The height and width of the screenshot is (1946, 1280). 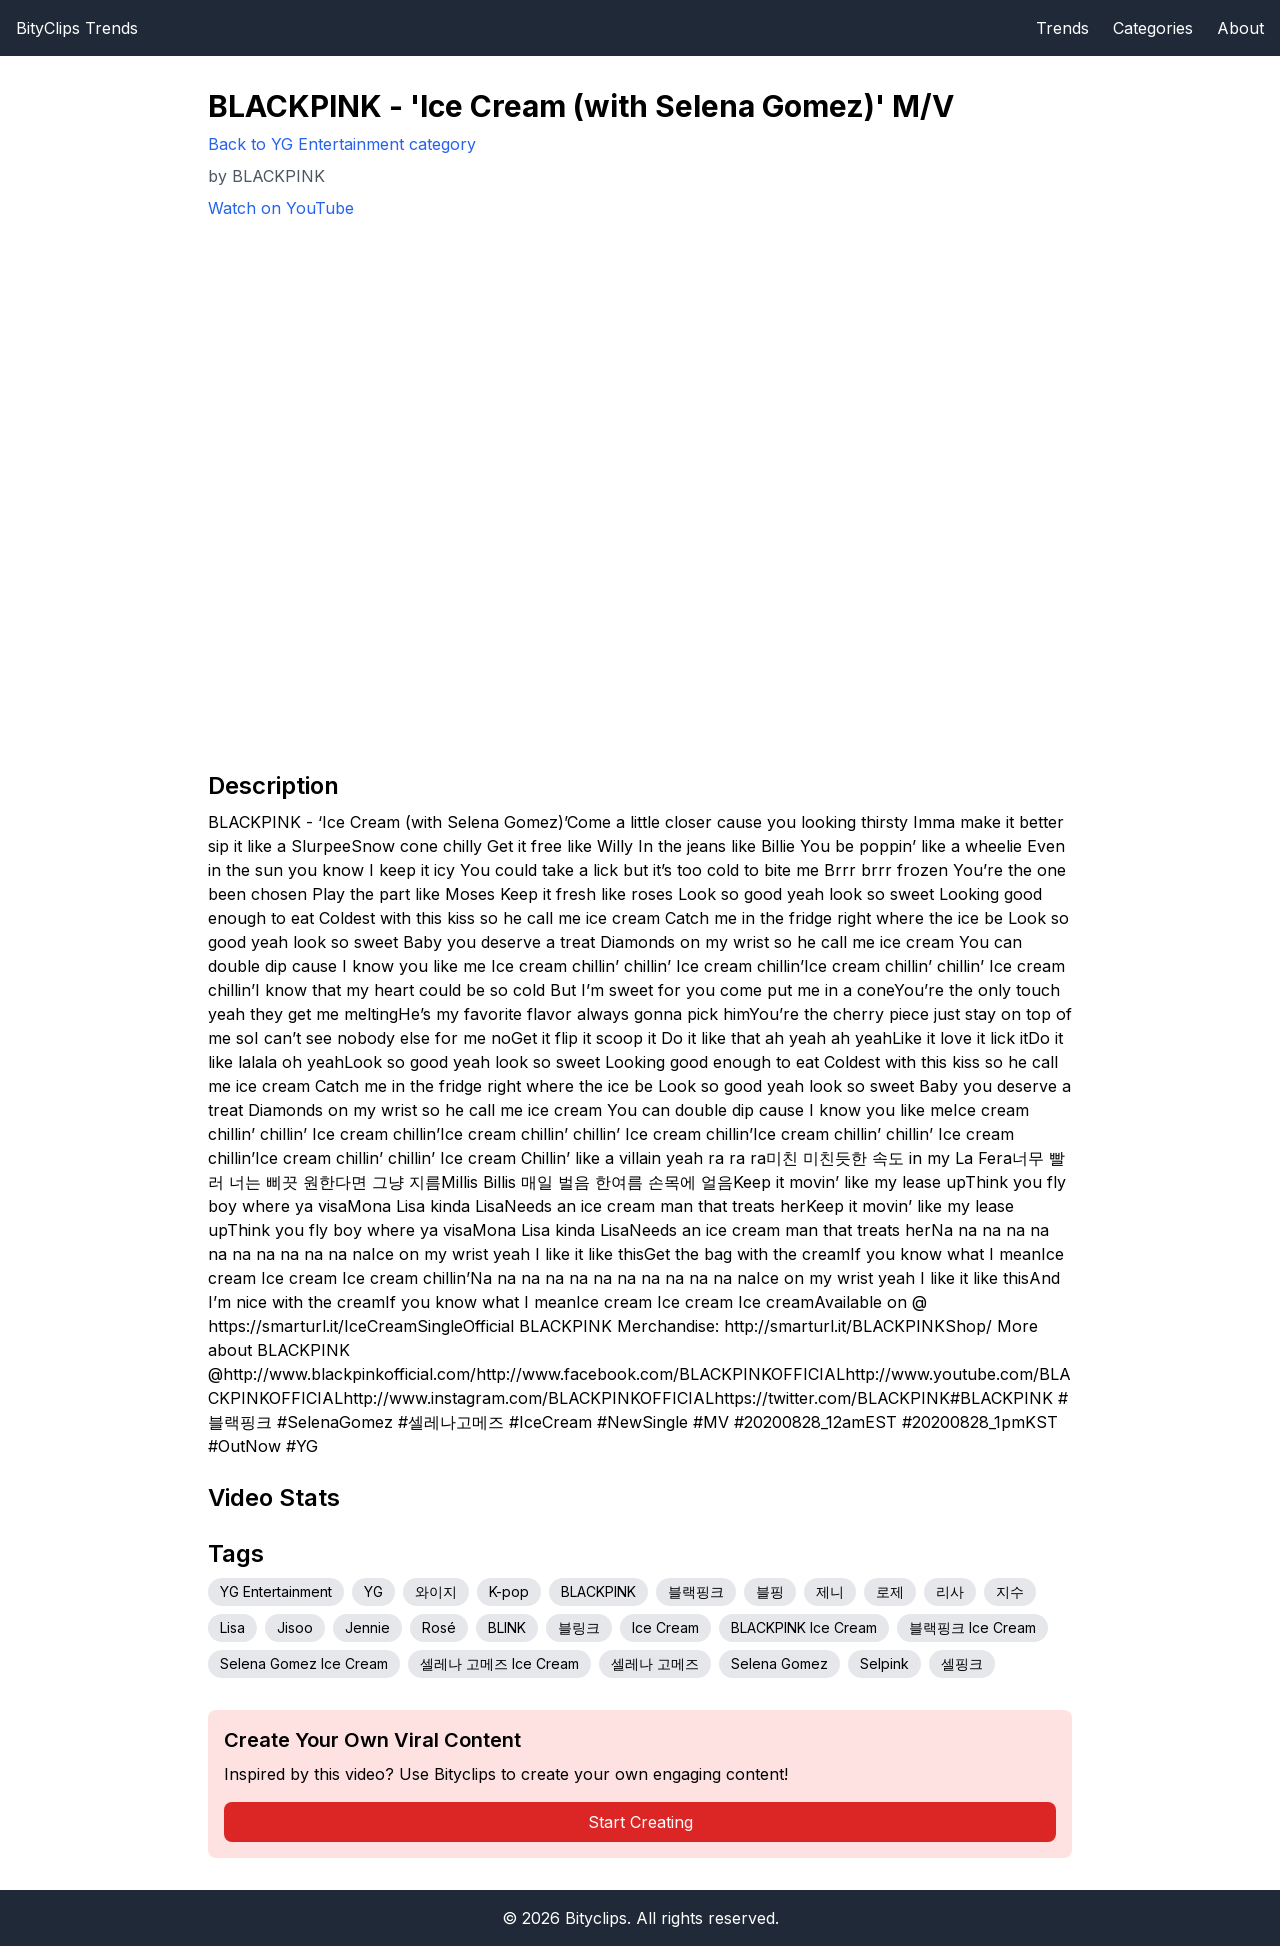 What do you see at coordinates (304, 1663) in the screenshot?
I see `Selena Gomez Ice Cream` at bounding box center [304, 1663].